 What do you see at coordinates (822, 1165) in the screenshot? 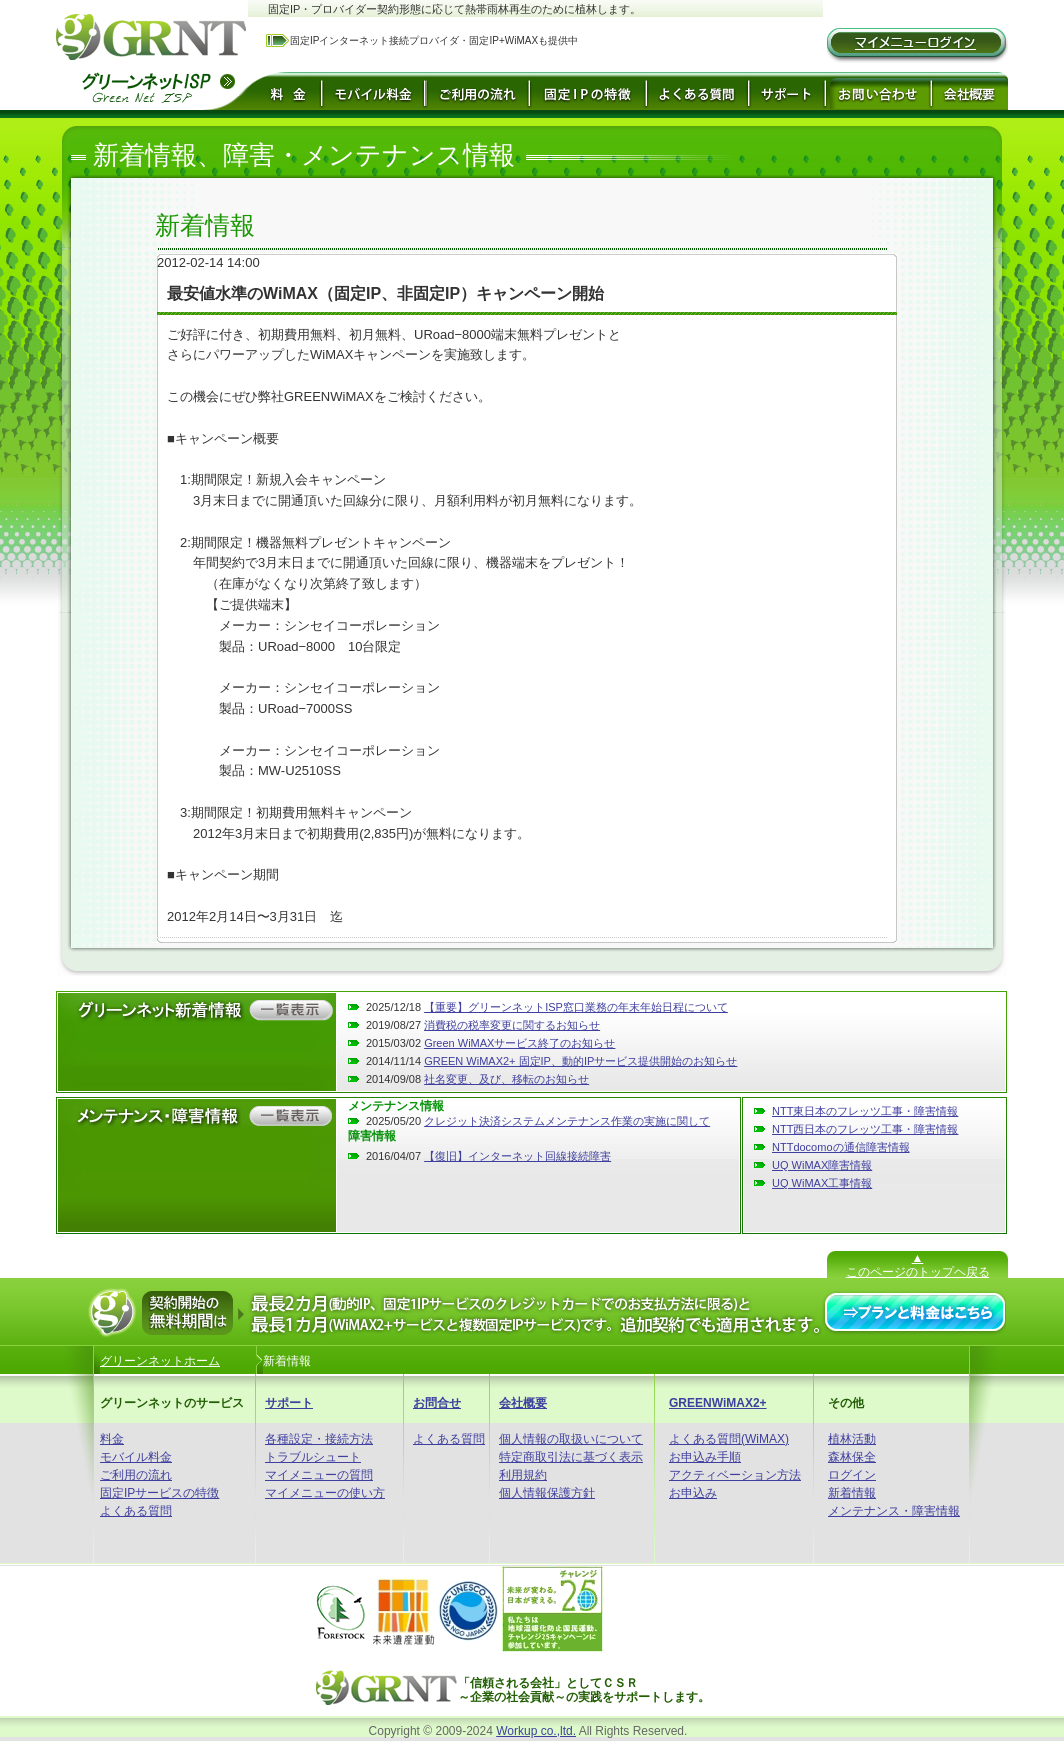
I see `UQ WiMAX障害情報` at bounding box center [822, 1165].